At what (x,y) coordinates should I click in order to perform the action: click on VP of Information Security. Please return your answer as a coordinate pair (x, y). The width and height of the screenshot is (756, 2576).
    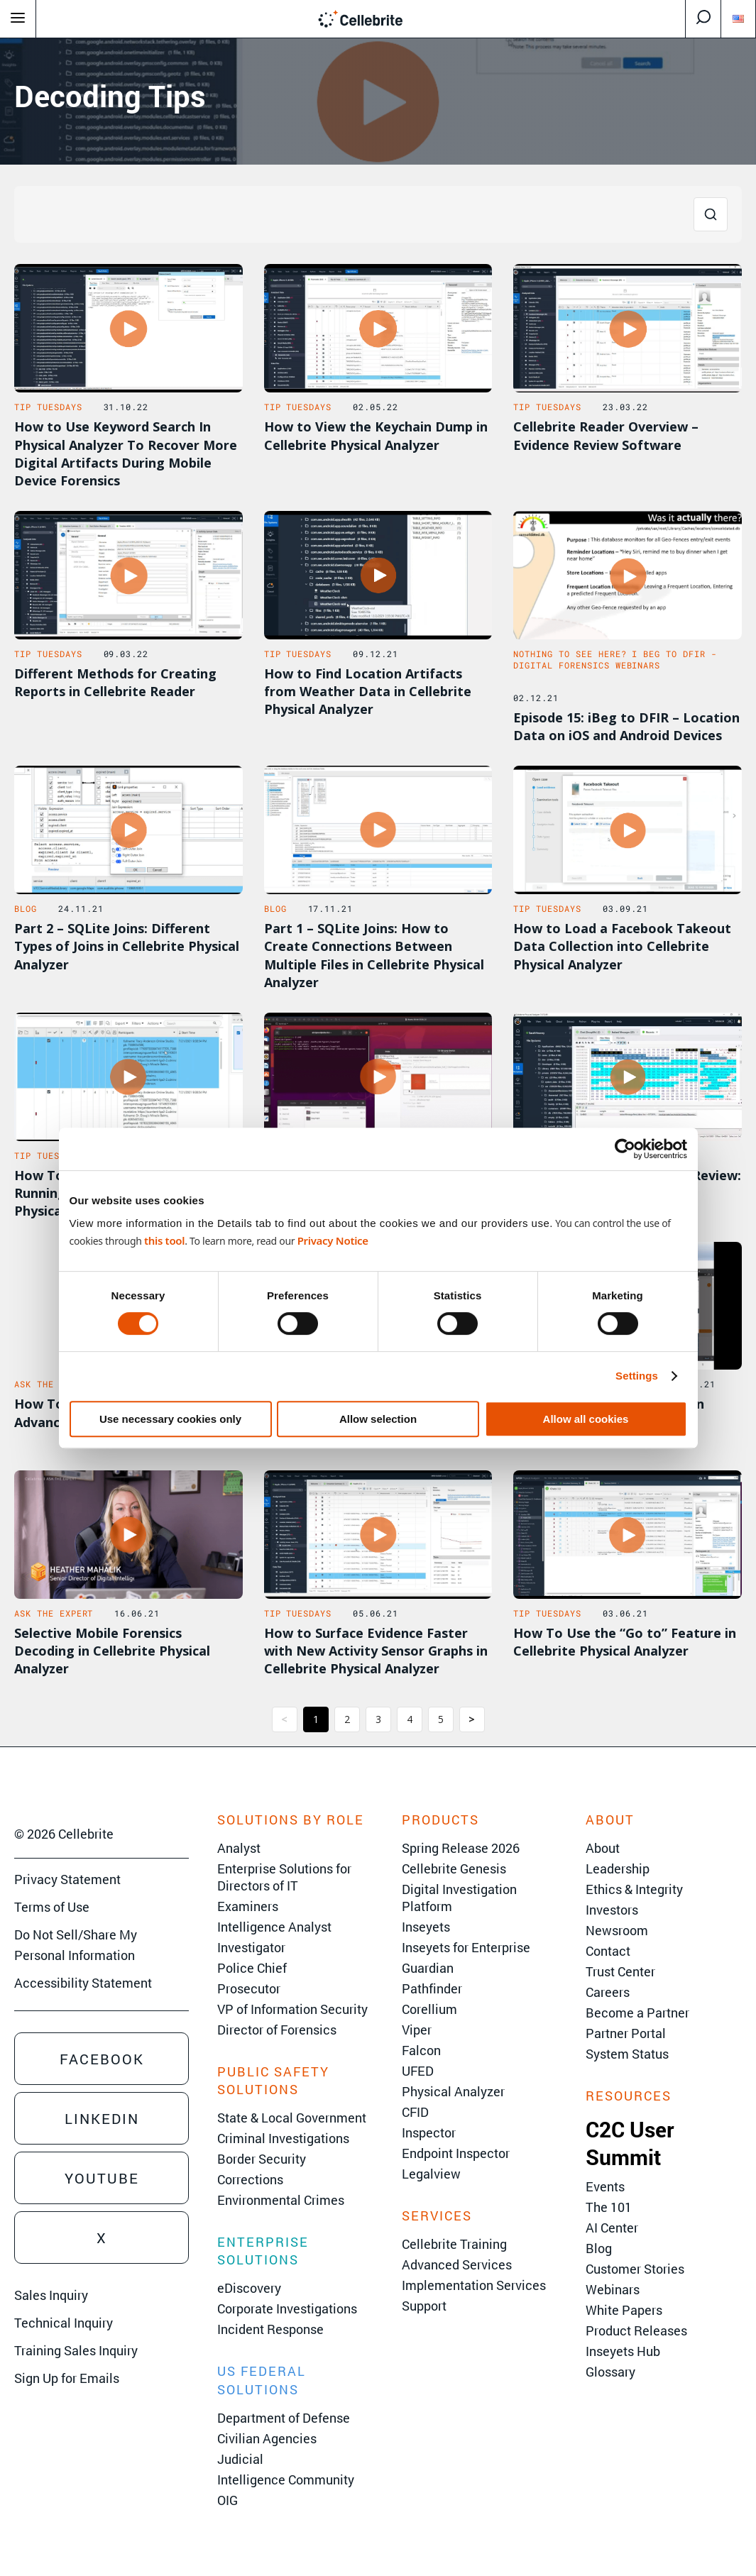
    Looking at the image, I should click on (292, 2009).